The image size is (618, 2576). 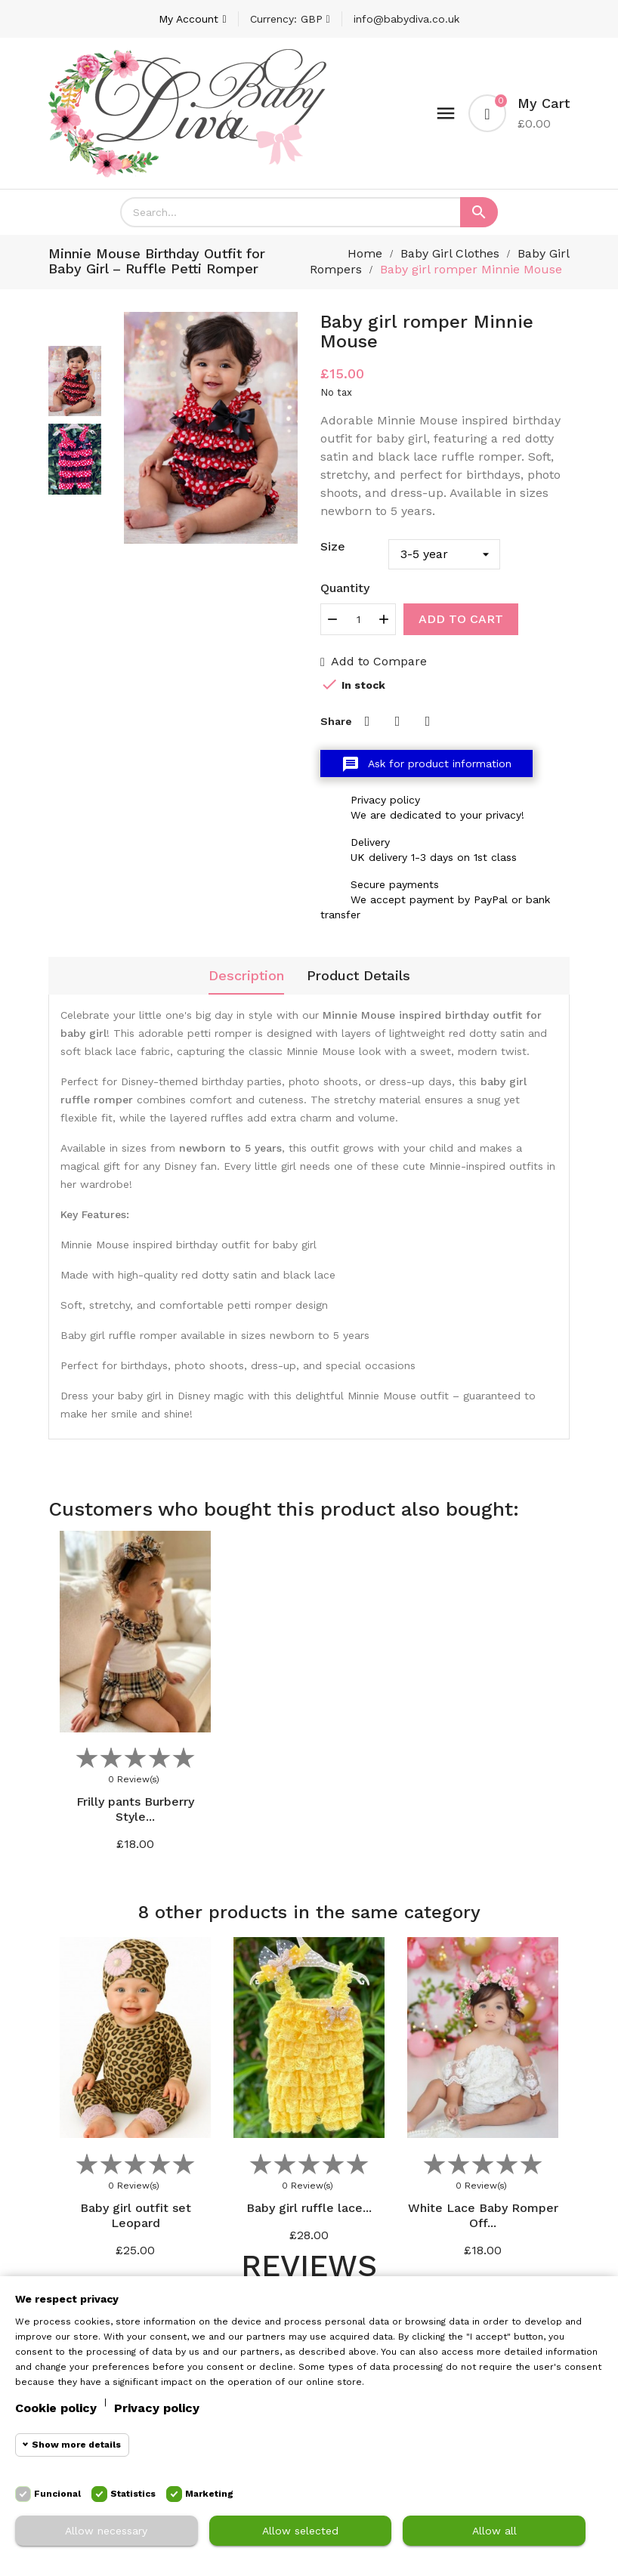 What do you see at coordinates (426, 764) in the screenshot?
I see `Ask for product information` at bounding box center [426, 764].